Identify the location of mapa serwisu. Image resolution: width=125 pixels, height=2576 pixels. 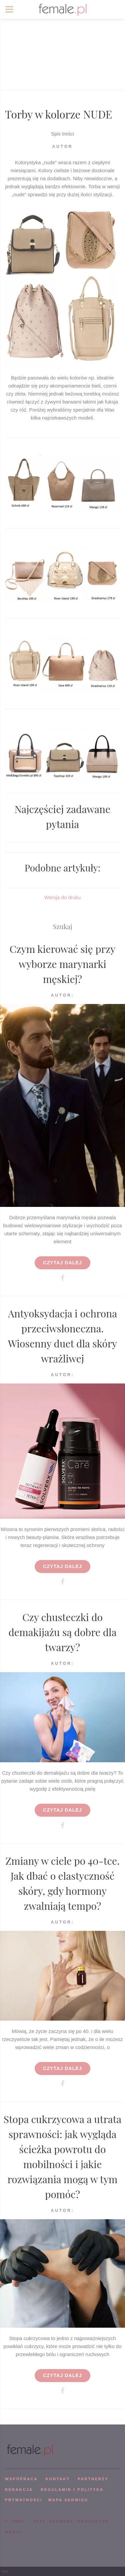
(68, 2500).